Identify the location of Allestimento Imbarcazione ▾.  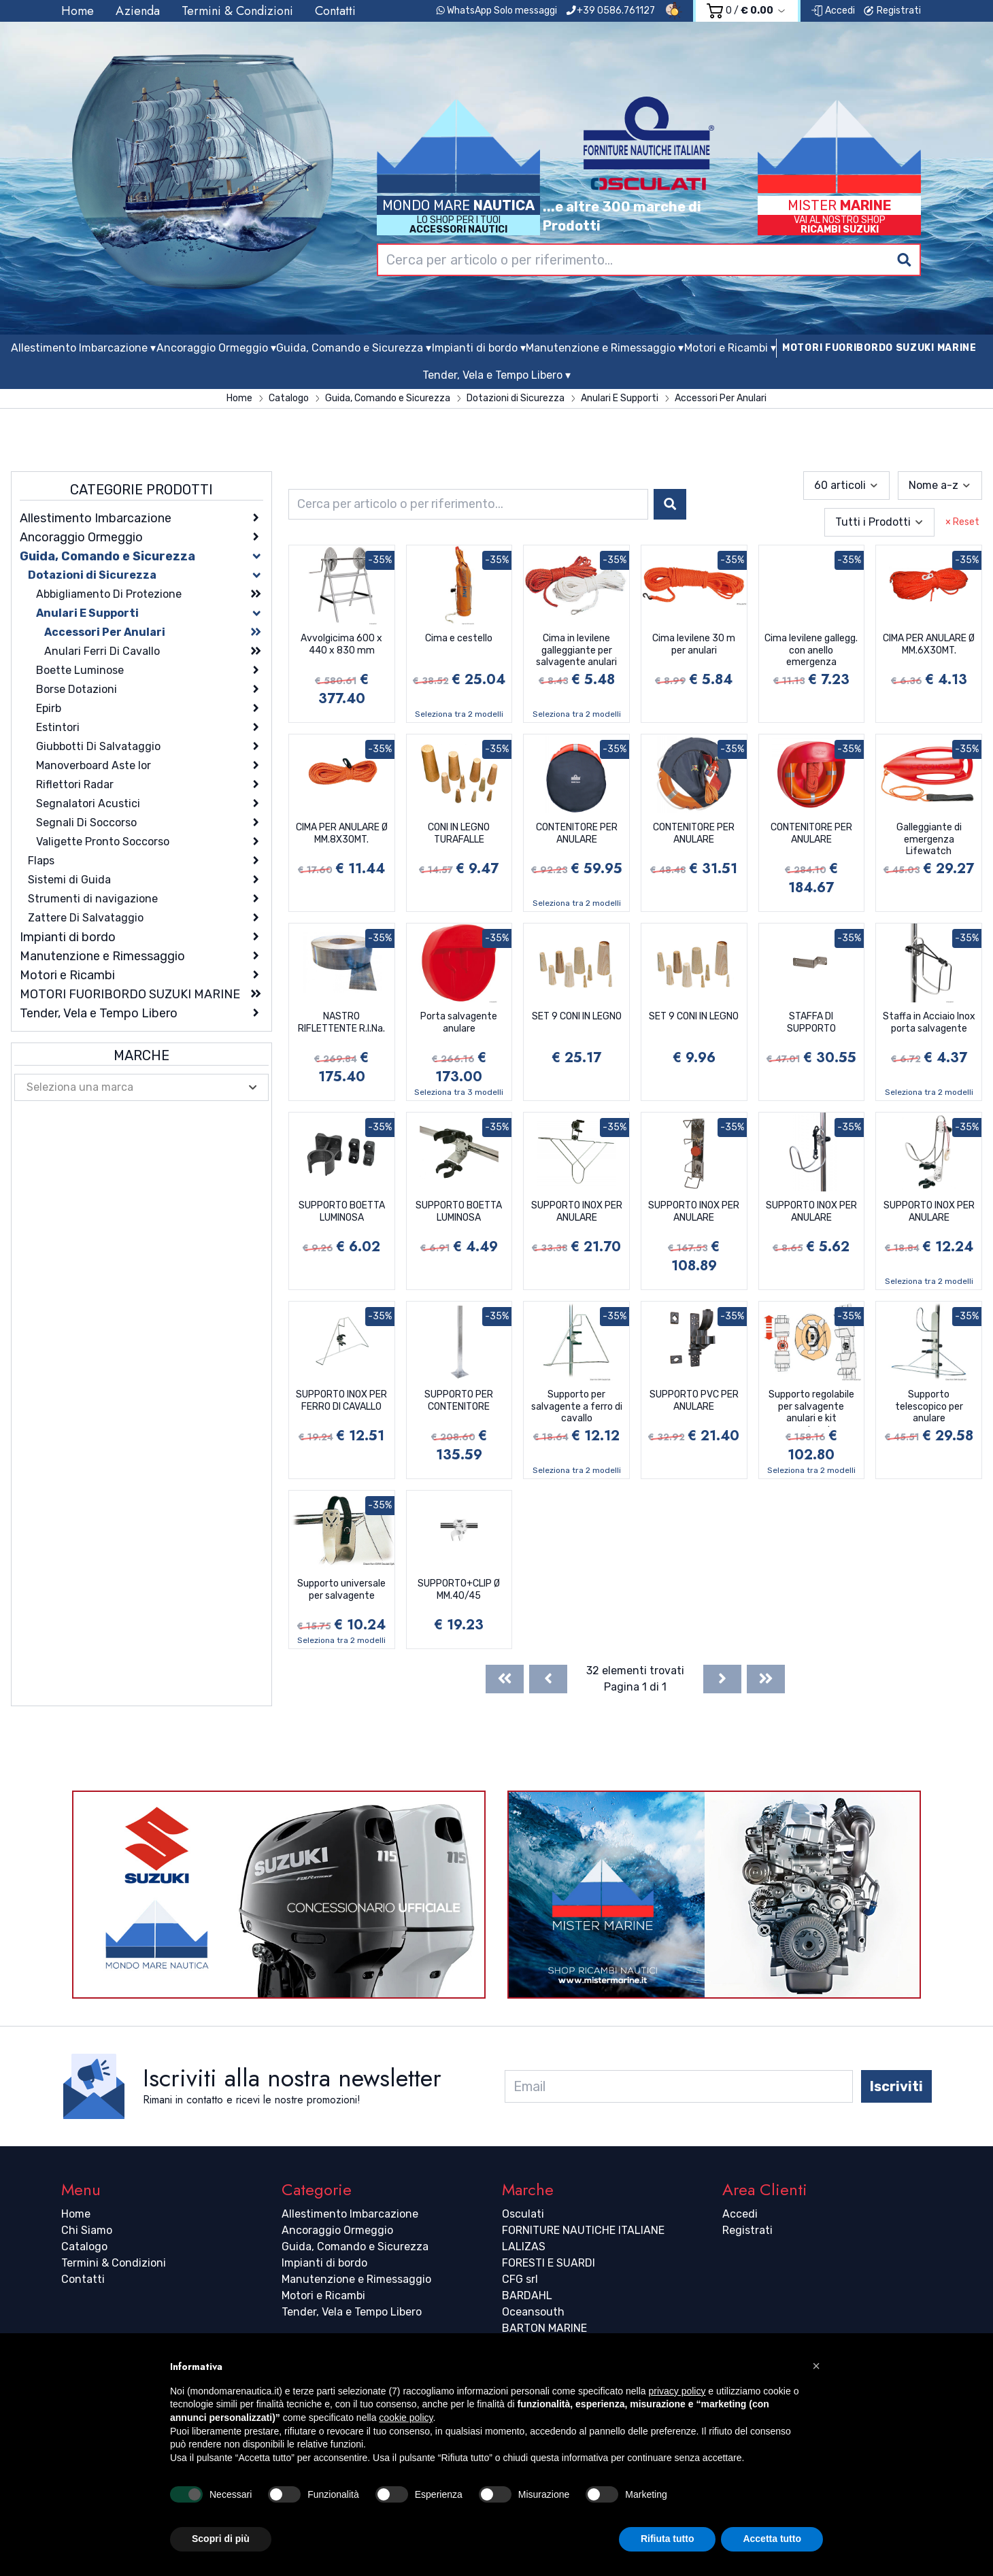
(83, 347).